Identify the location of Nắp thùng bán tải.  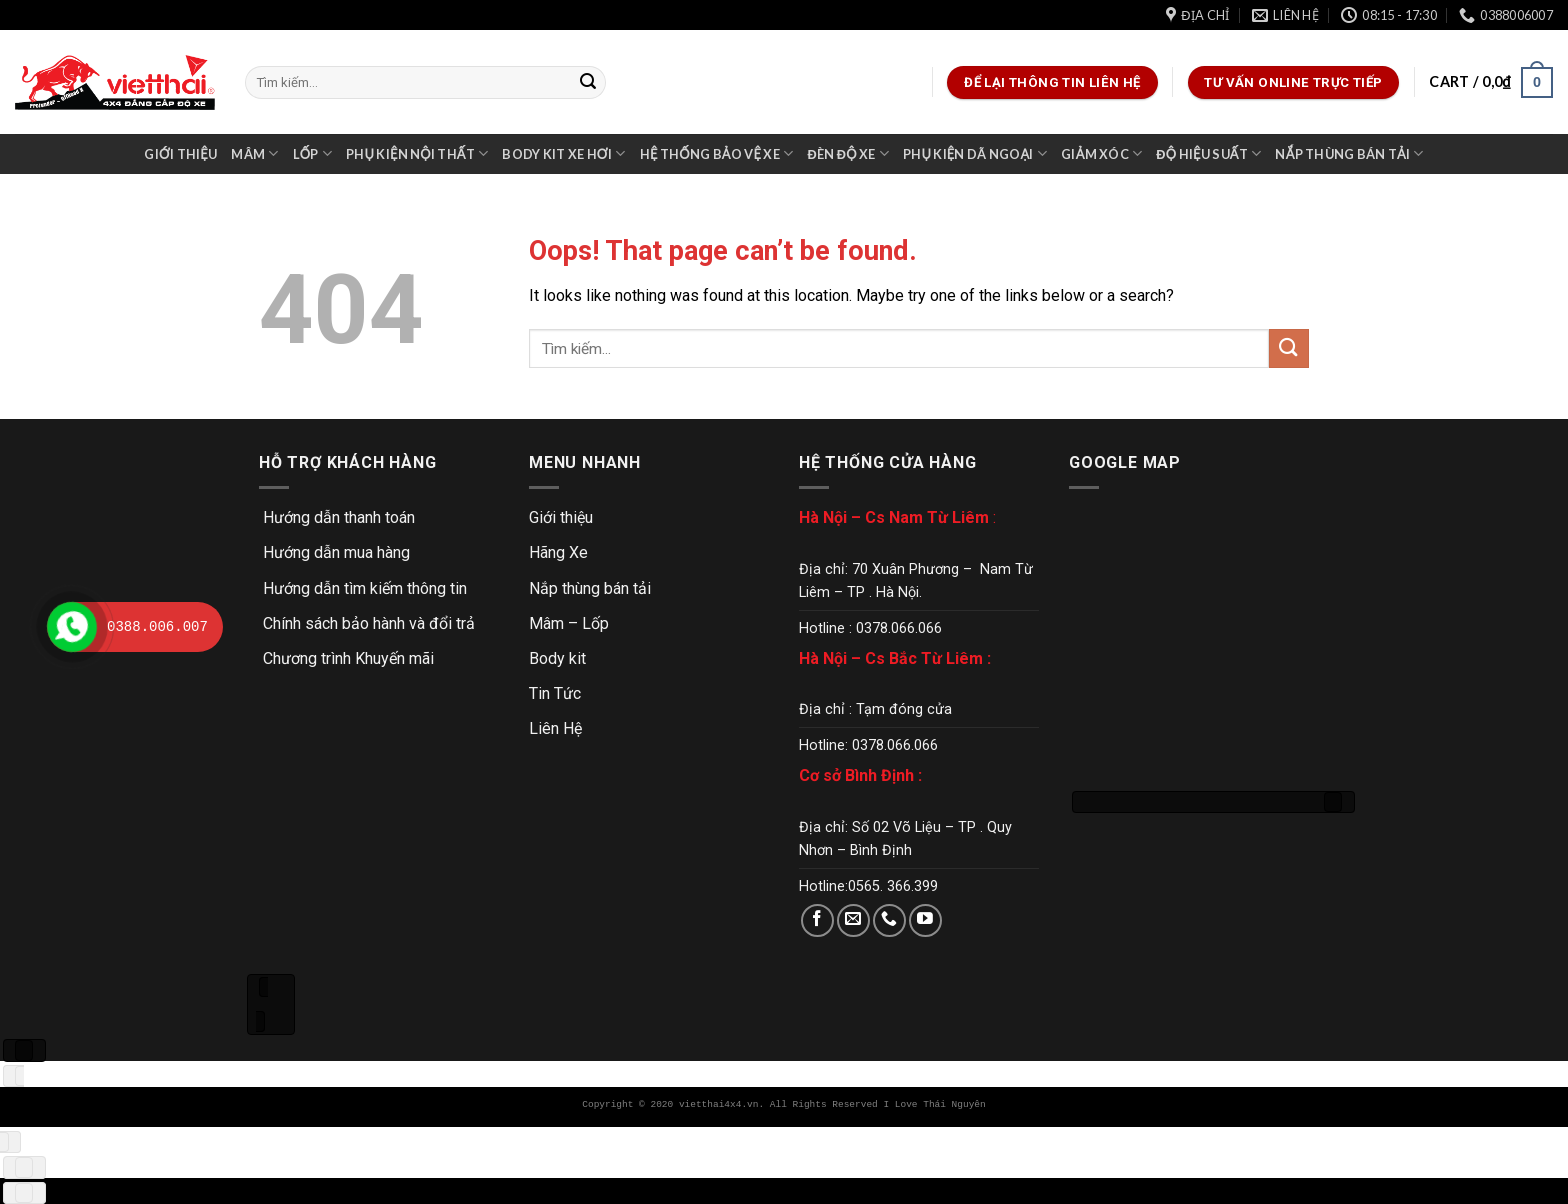
(1349, 153).